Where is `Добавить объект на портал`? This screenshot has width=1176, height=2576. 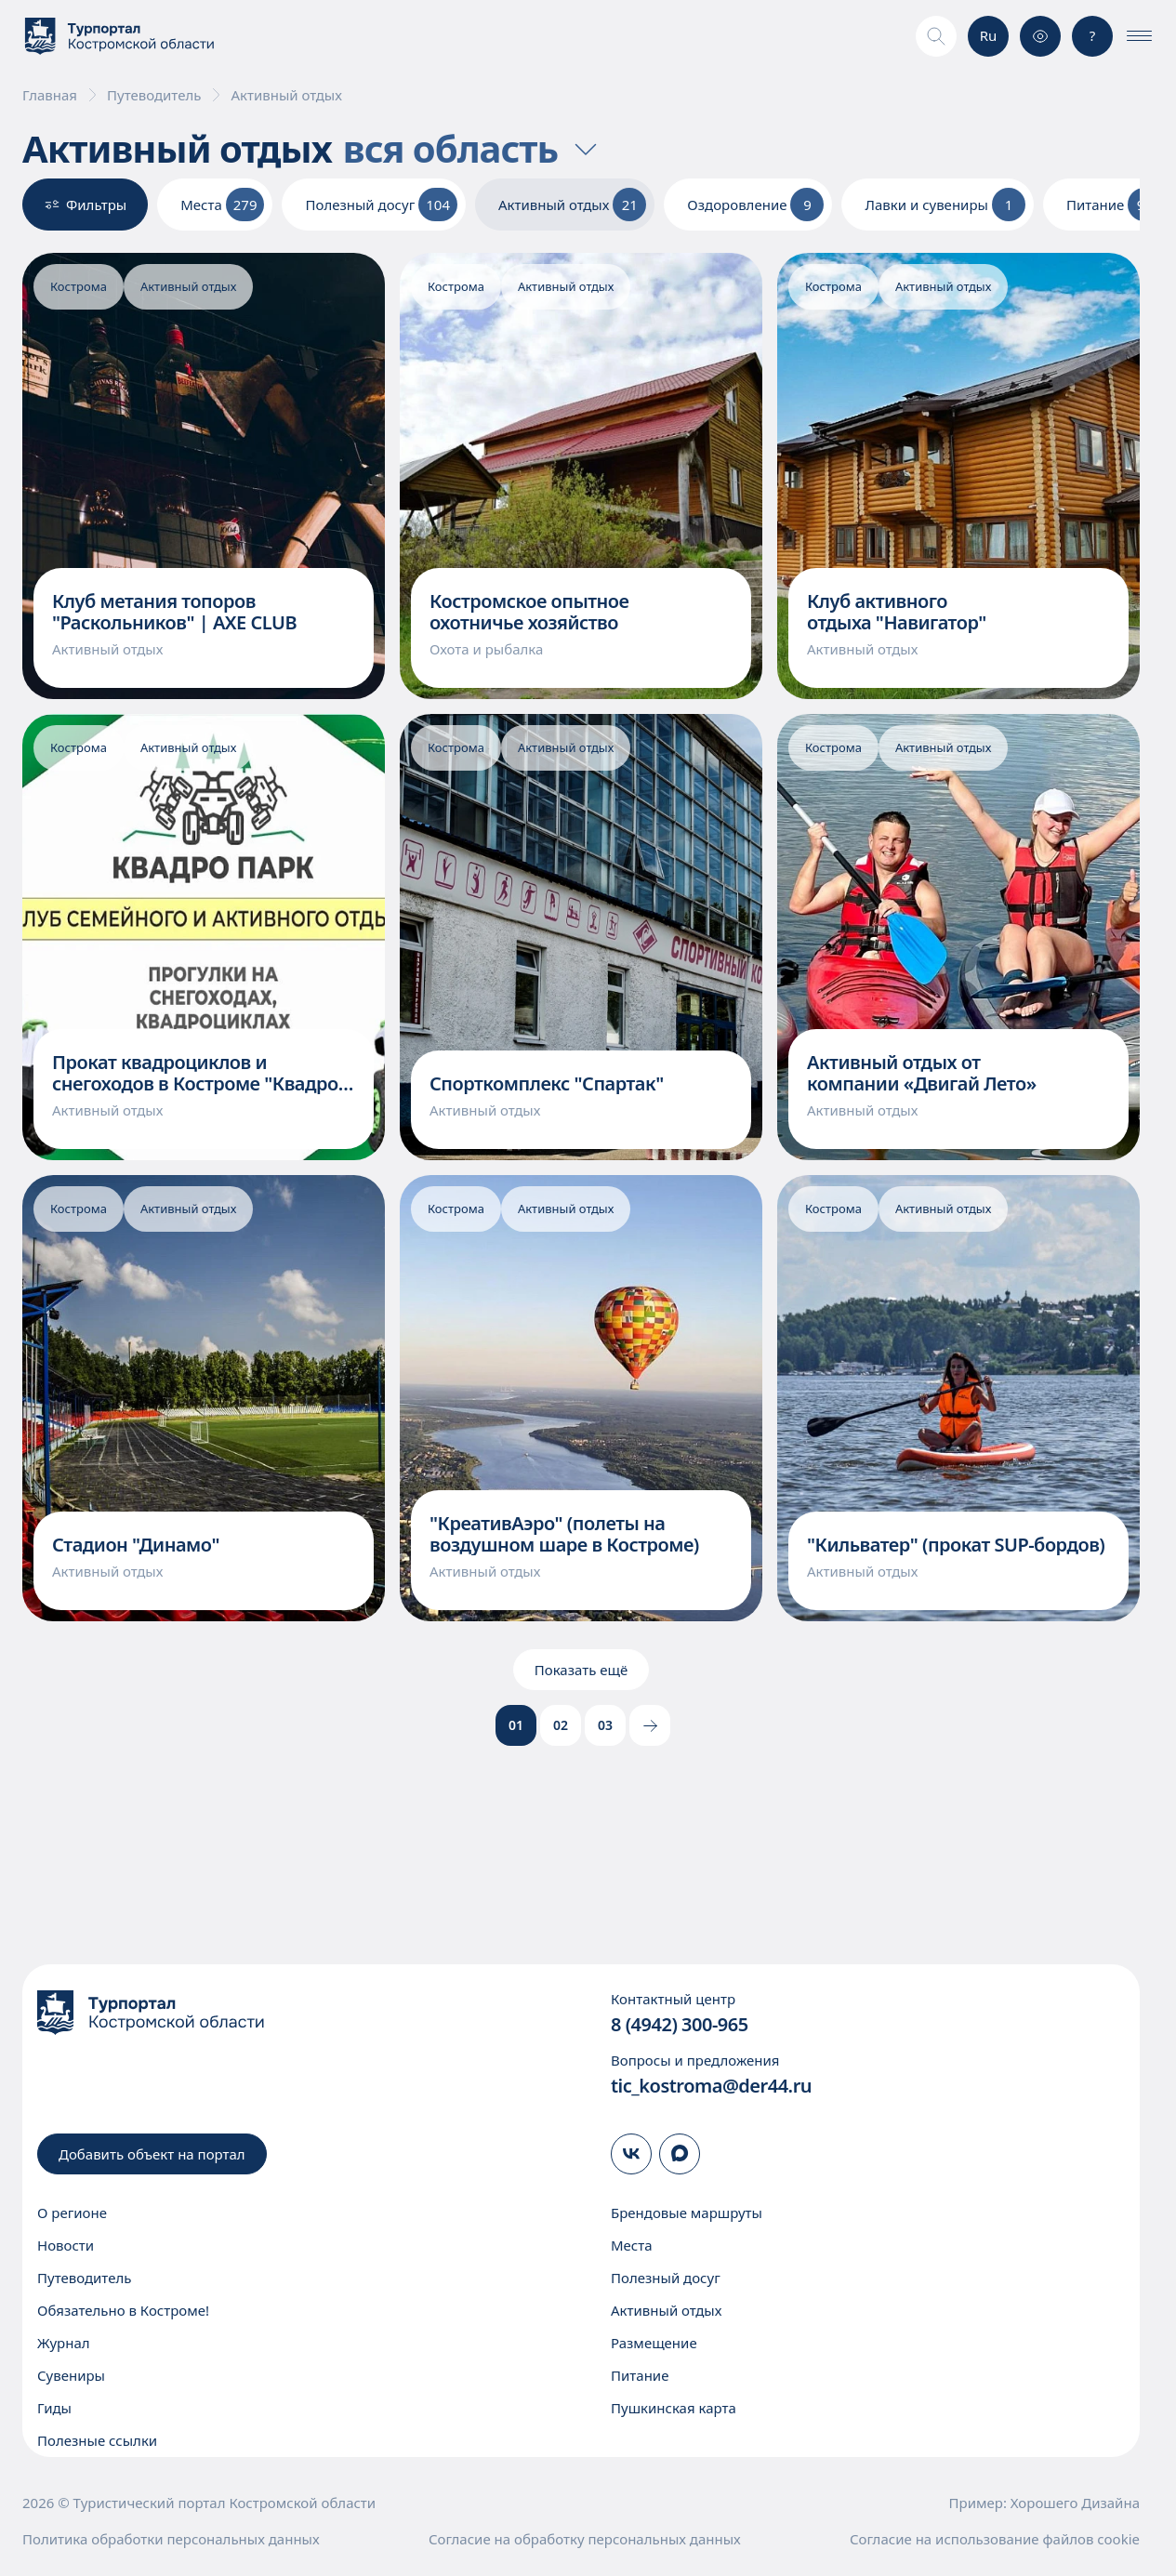 Добавить объект на портал is located at coordinates (152, 2154).